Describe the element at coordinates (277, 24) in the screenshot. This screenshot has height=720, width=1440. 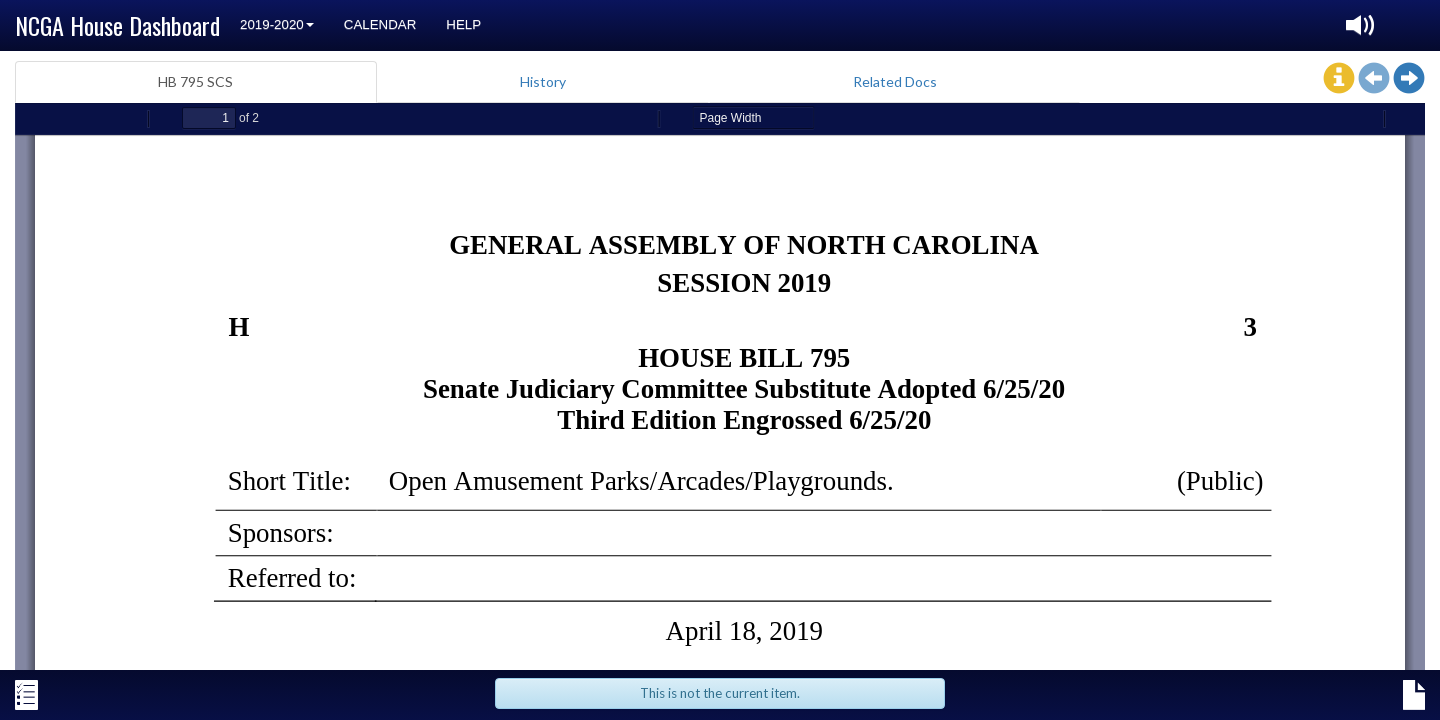
I see `2019-2020 [button]` at that location.